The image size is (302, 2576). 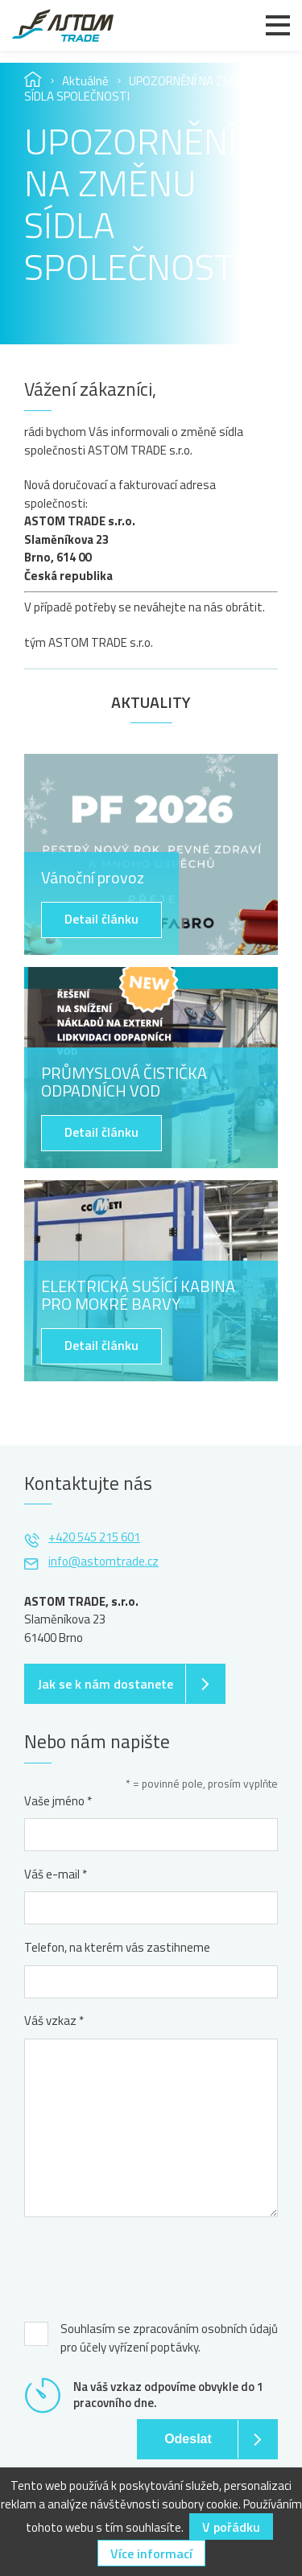 What do you see at coordinates (94, 1537) in the screenshot?
I see `+420 545 215 601` at bounding box center [94, 1537].